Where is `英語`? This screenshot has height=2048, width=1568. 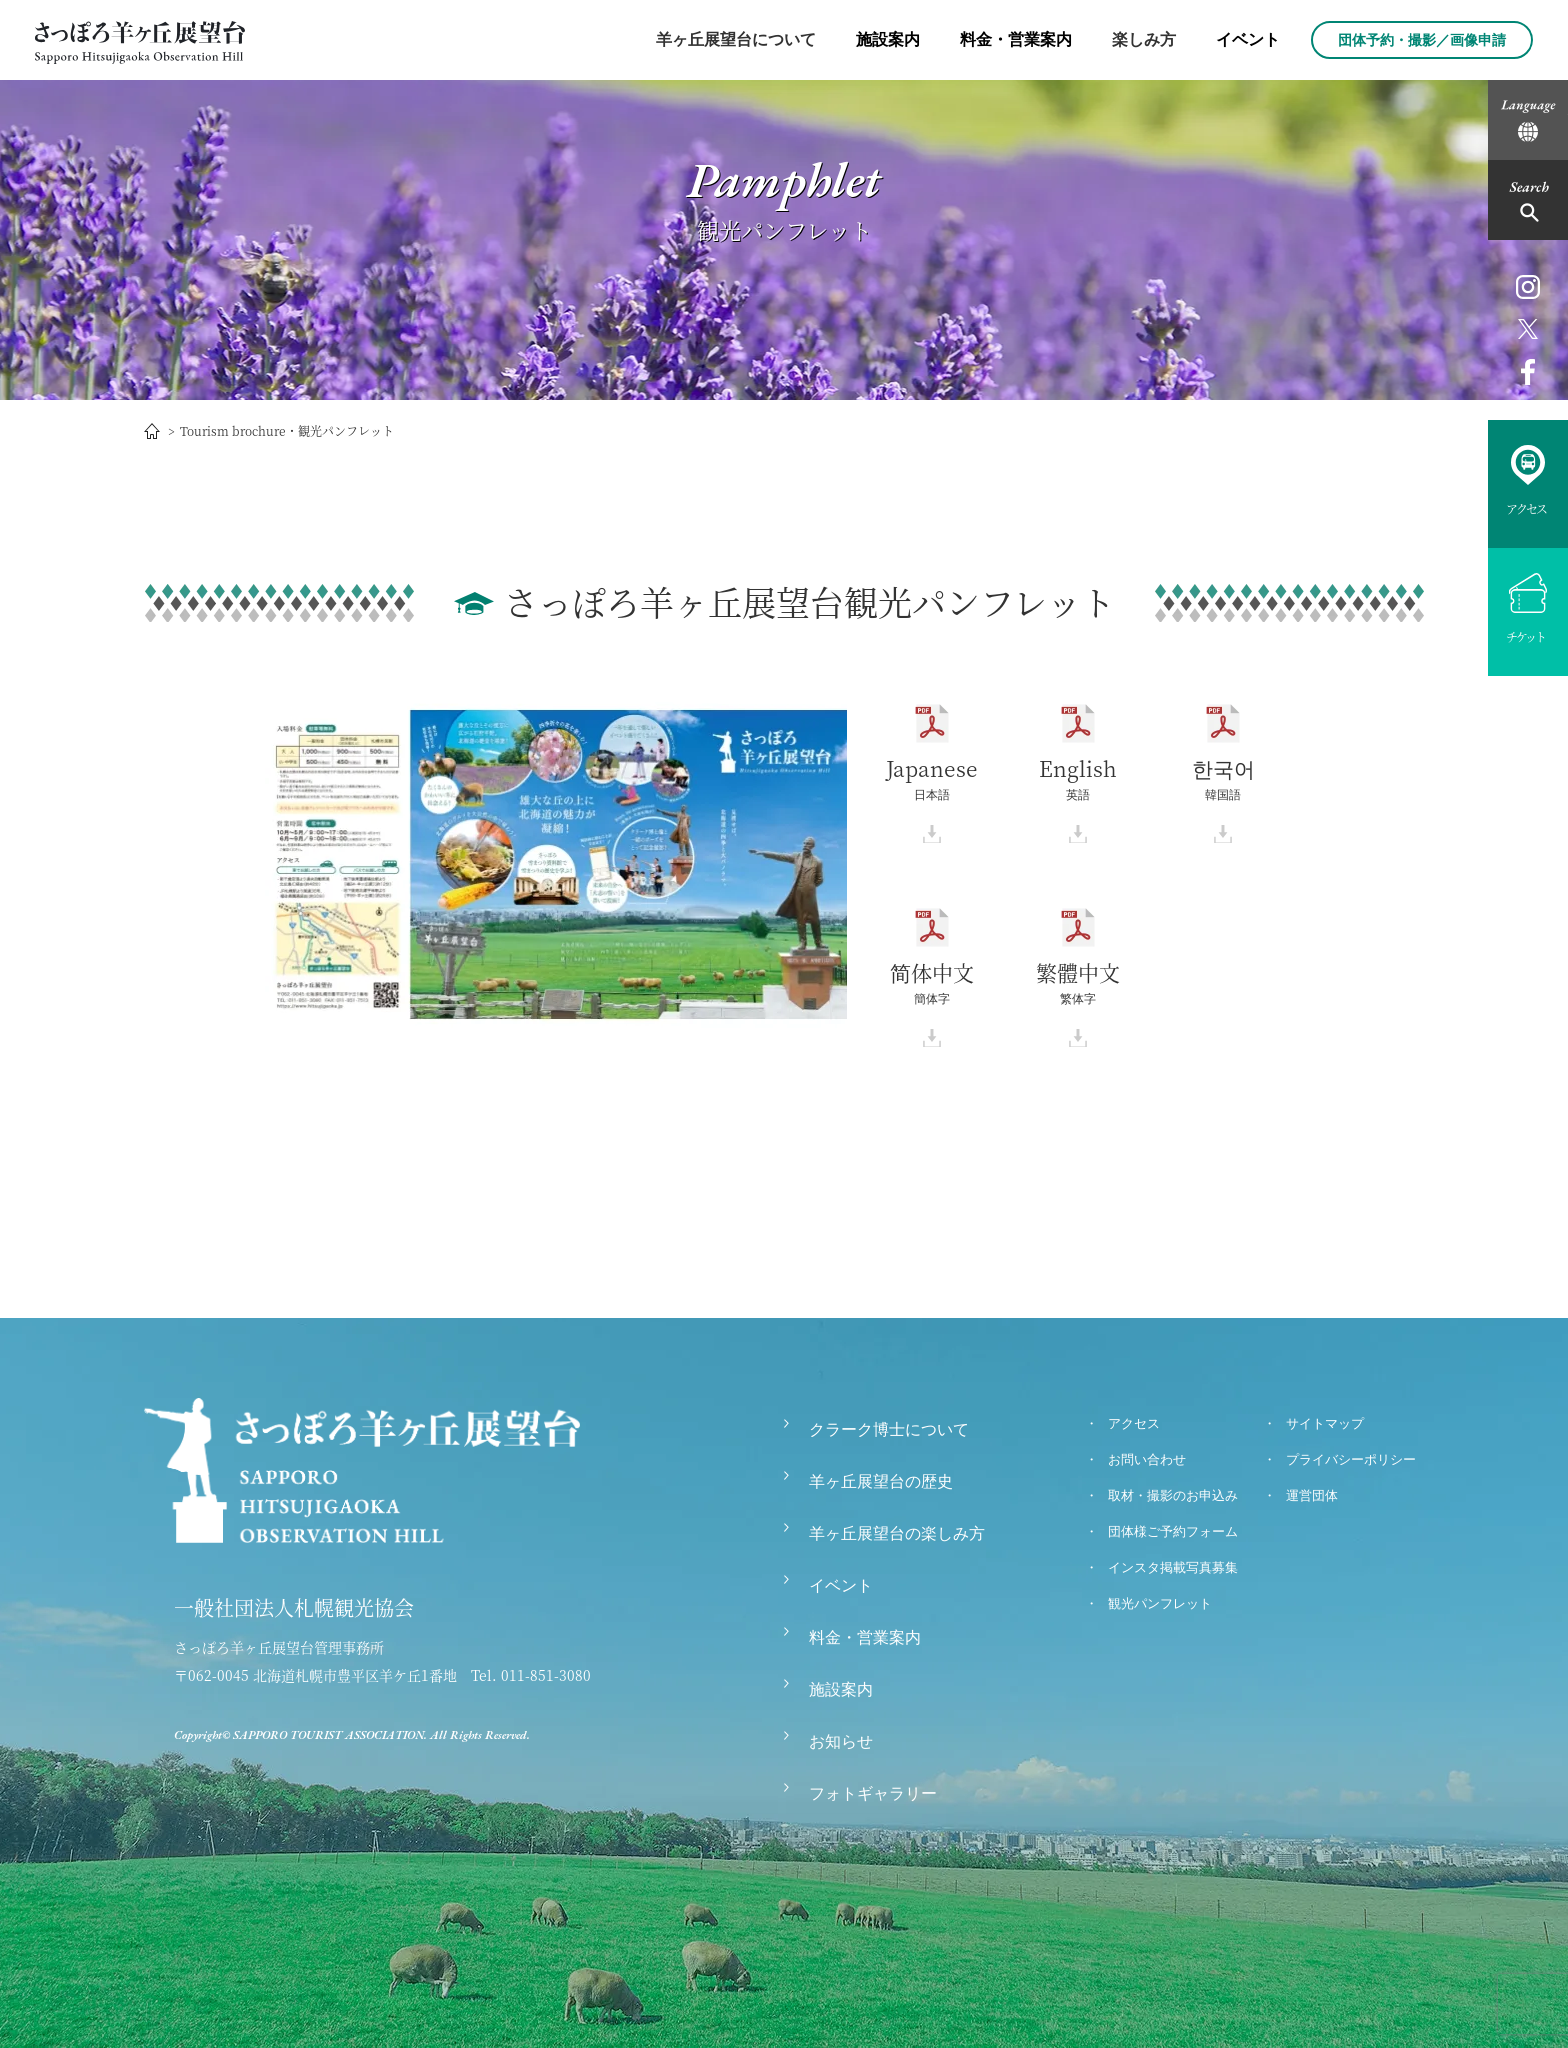 英語 is located at coordinates (1078, 779).